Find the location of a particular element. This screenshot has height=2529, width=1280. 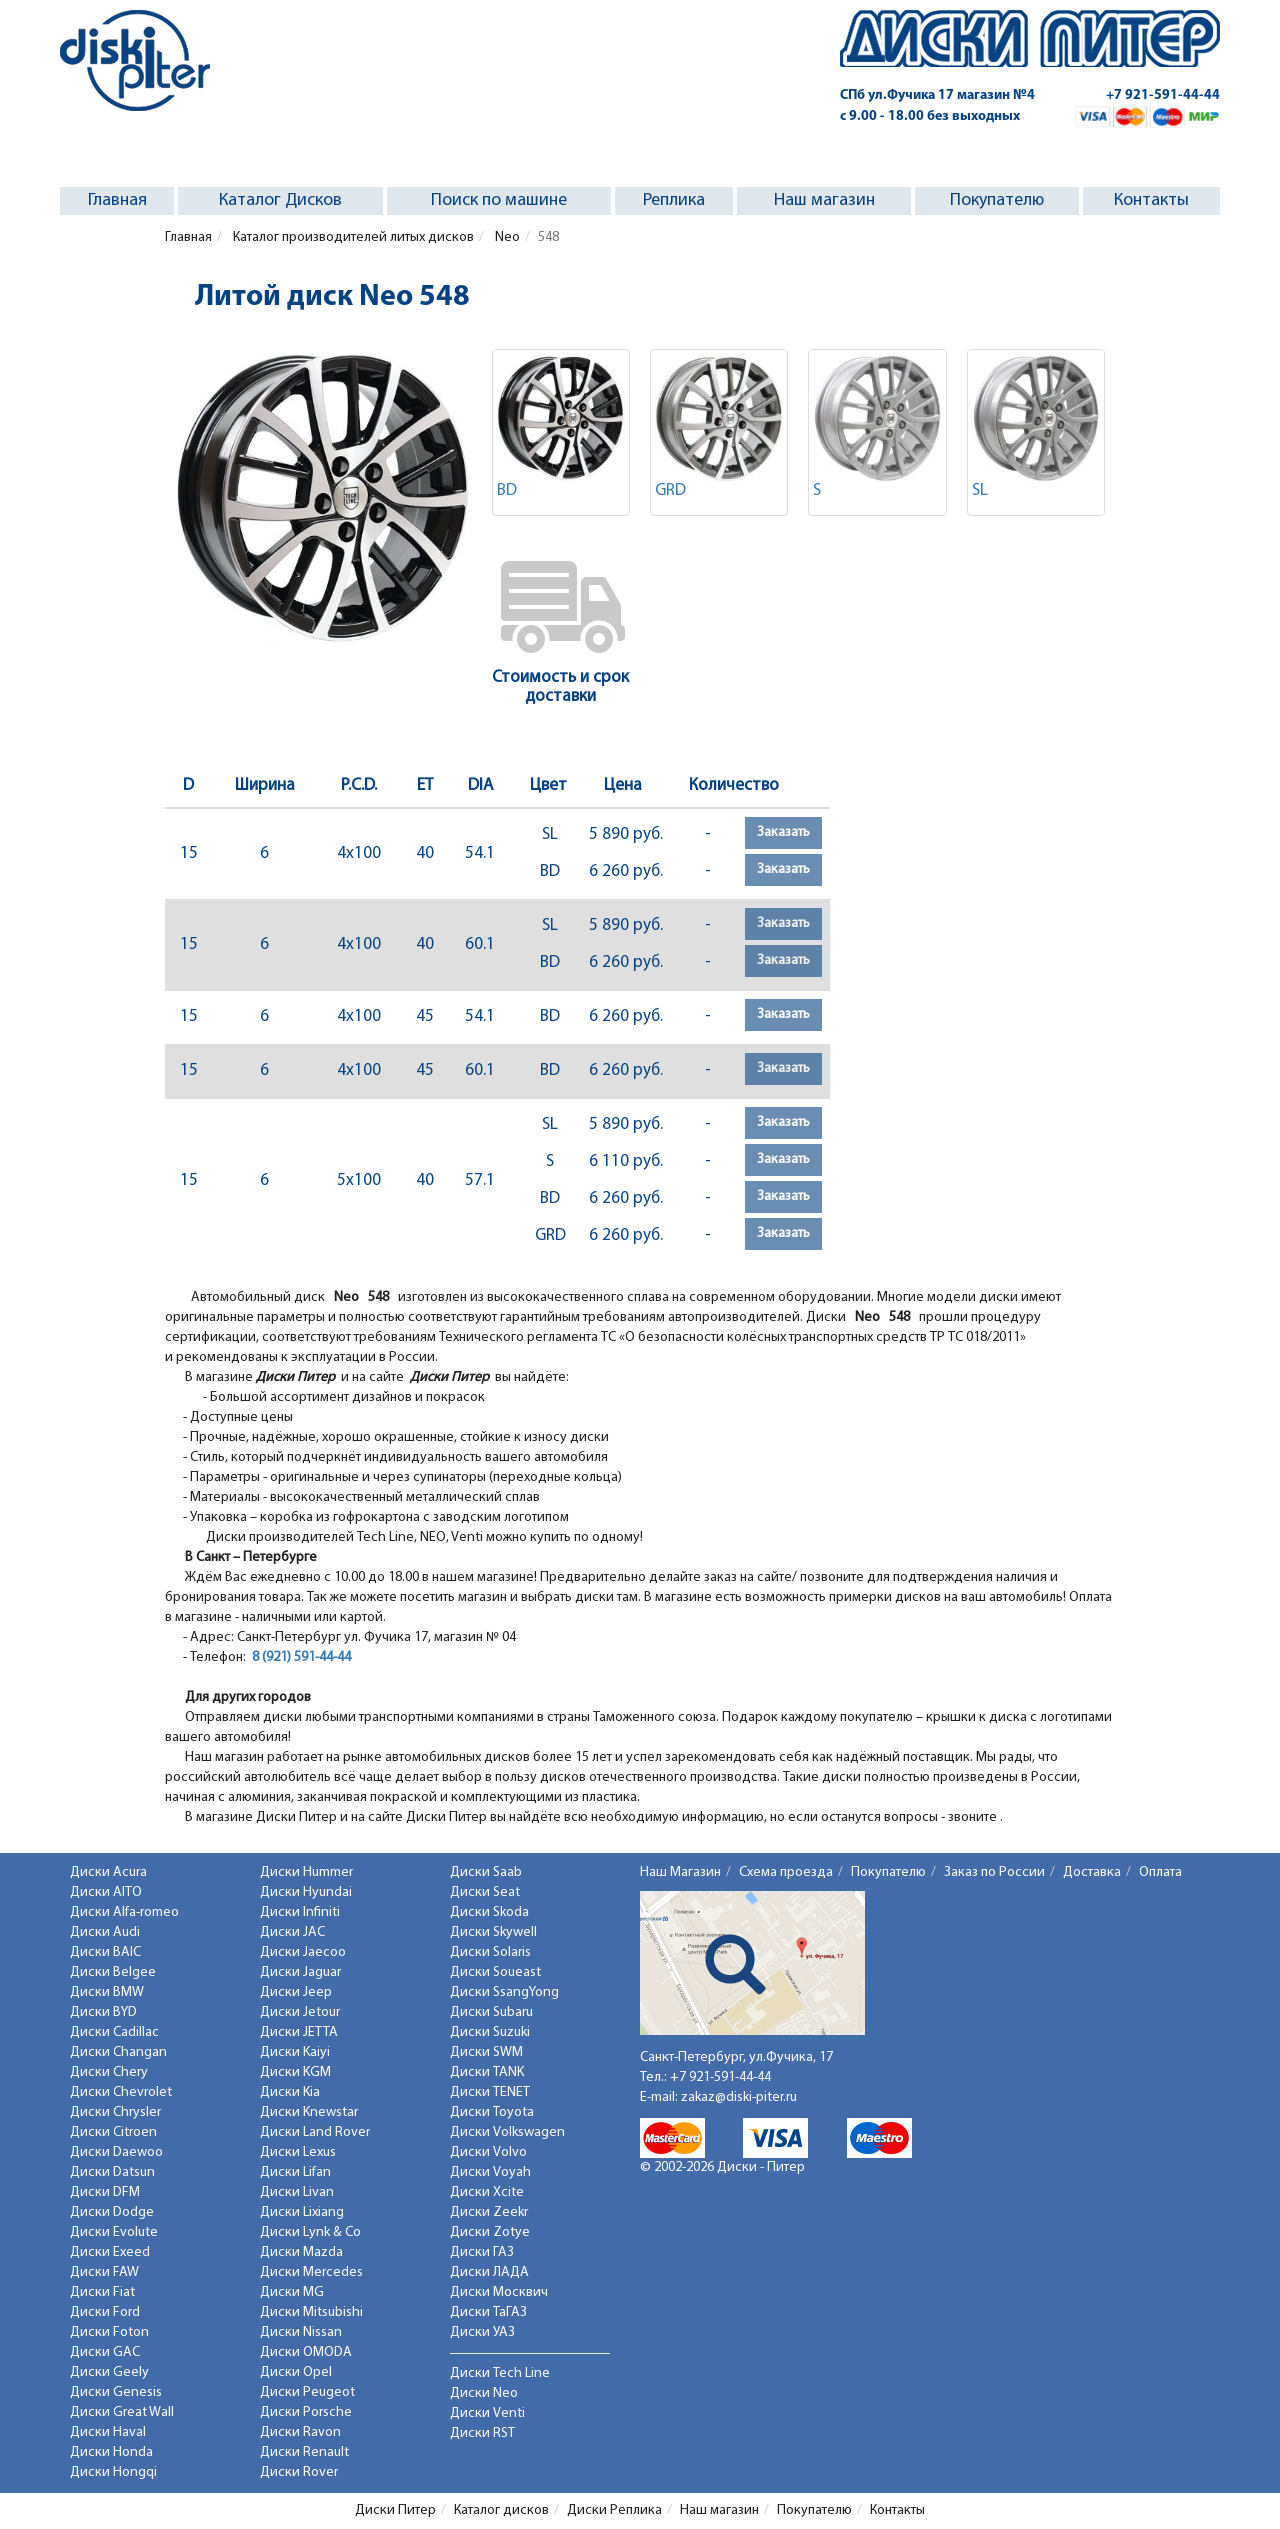

Диски TANK is located at coordinates (487, 2072).